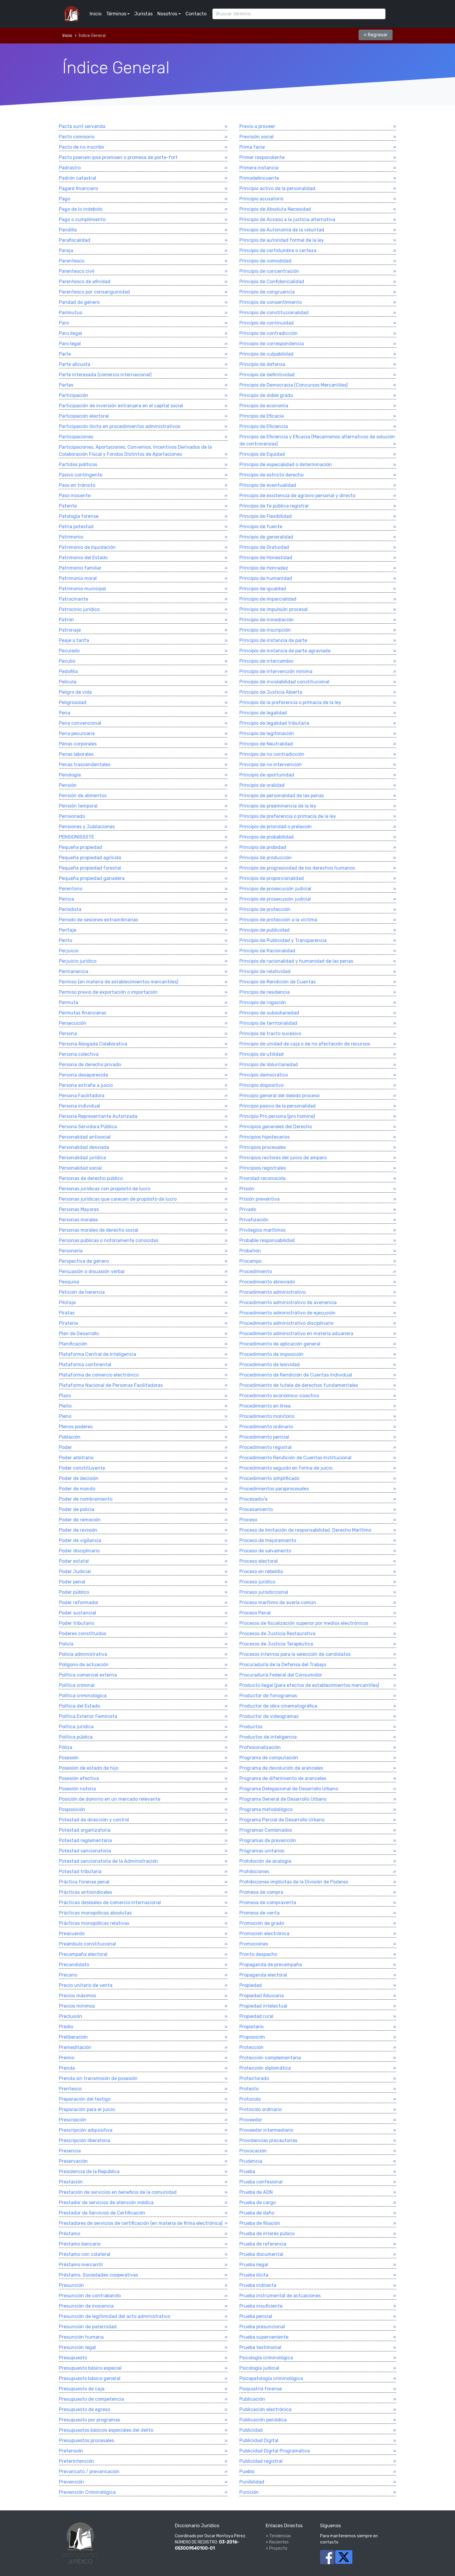 Image resolution: width=455 pixels, height=2576 pixels. I want to click on Plenos poderes, so click(76, 1426).